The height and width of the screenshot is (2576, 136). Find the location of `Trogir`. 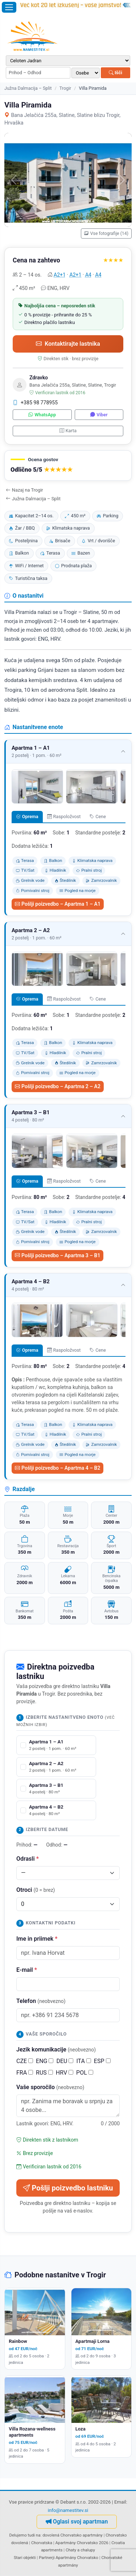

Trogir is located at coordinates (65, 88).